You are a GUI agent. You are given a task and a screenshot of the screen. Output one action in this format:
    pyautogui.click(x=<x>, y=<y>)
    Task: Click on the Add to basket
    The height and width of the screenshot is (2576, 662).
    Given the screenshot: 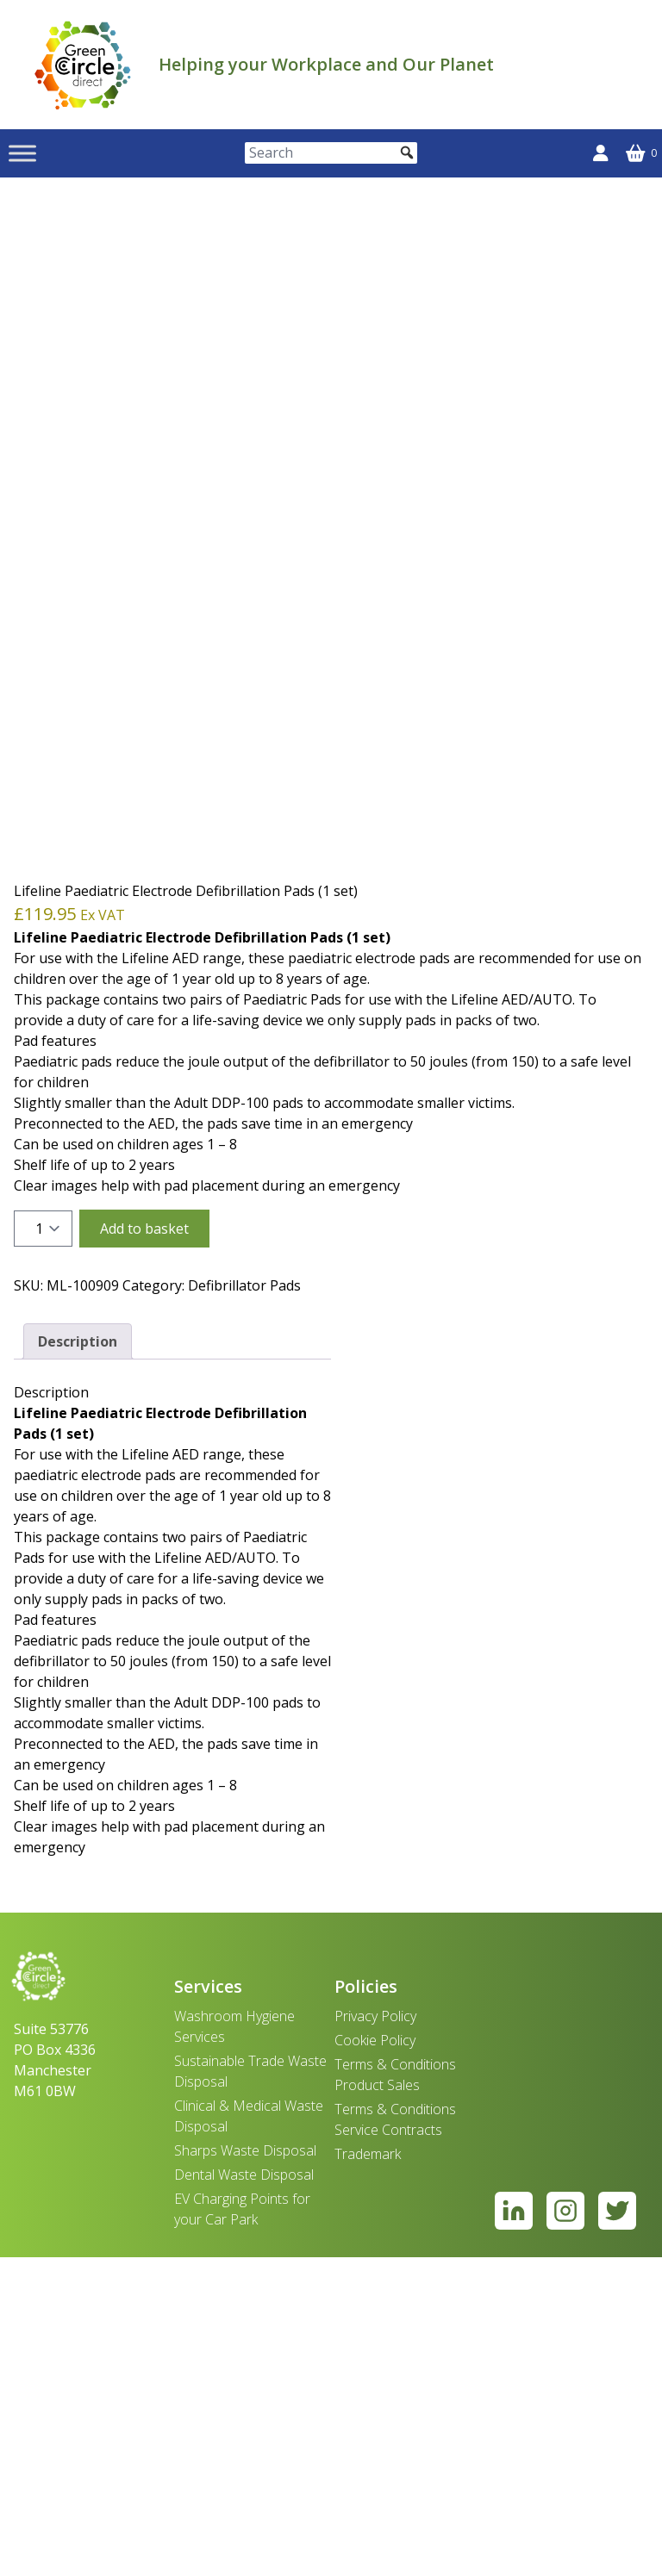 What is the action you would take?
    pyautogui.click(x=144, y=1547)
    